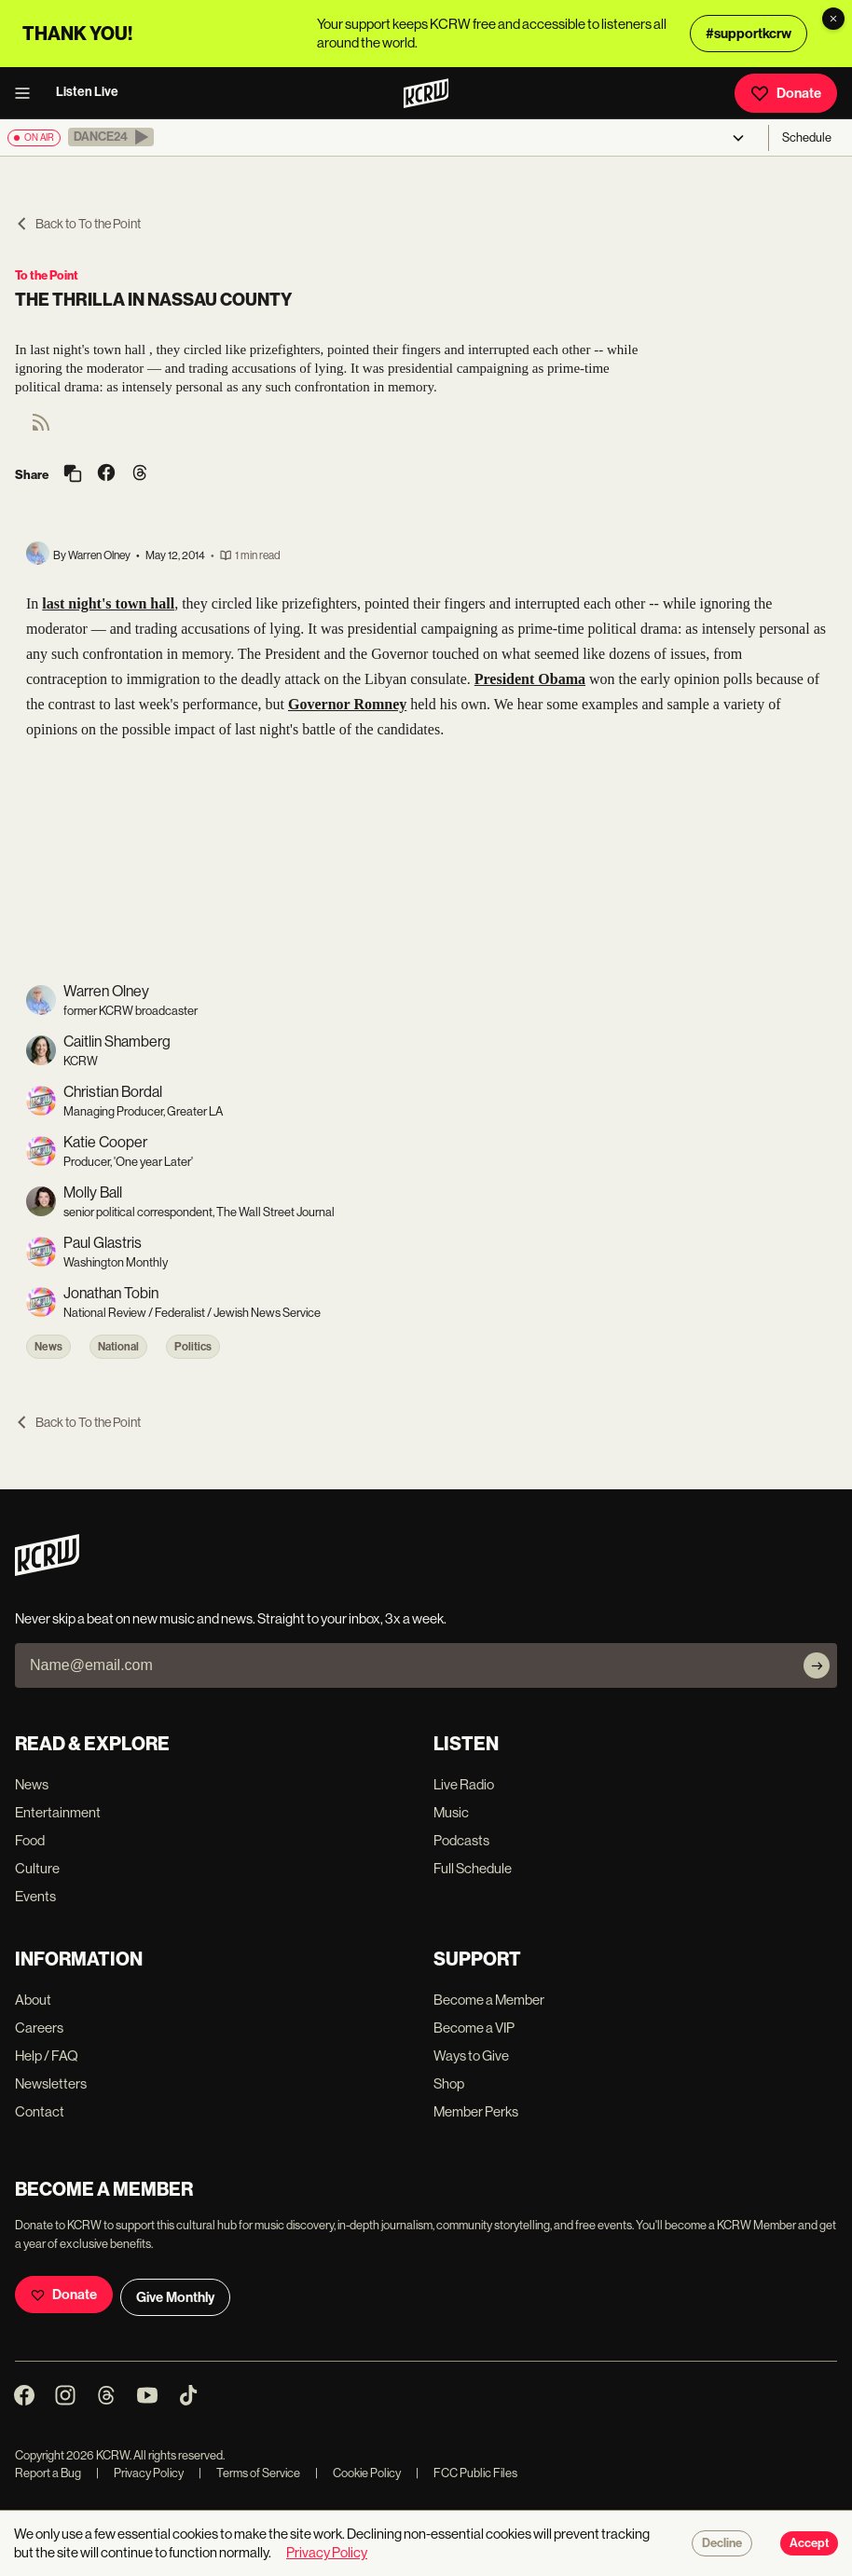  Describe the element at coordinates (488, 1999) in the screenshot. I see `Become a Member` at that location.